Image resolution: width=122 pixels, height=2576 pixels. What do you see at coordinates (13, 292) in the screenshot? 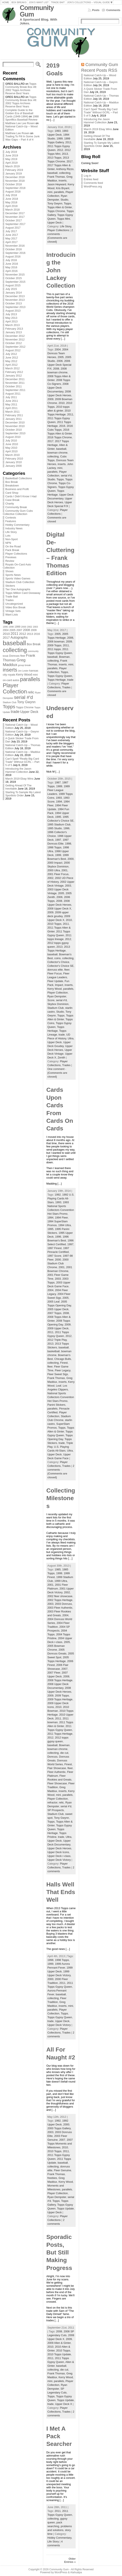
I see `January 2014` at bounding box center [13, 292].